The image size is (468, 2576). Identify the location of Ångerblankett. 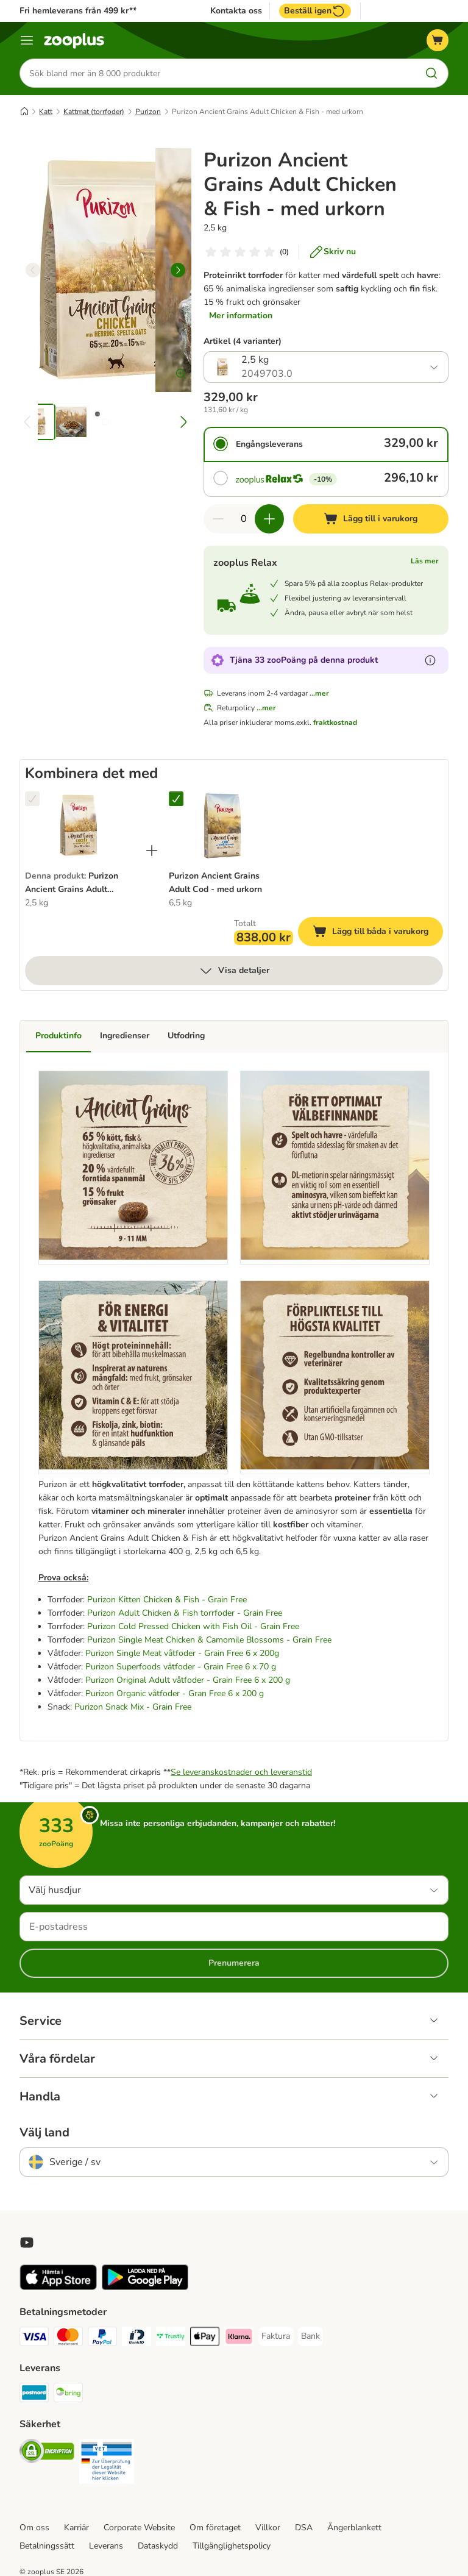
(354, 2527).